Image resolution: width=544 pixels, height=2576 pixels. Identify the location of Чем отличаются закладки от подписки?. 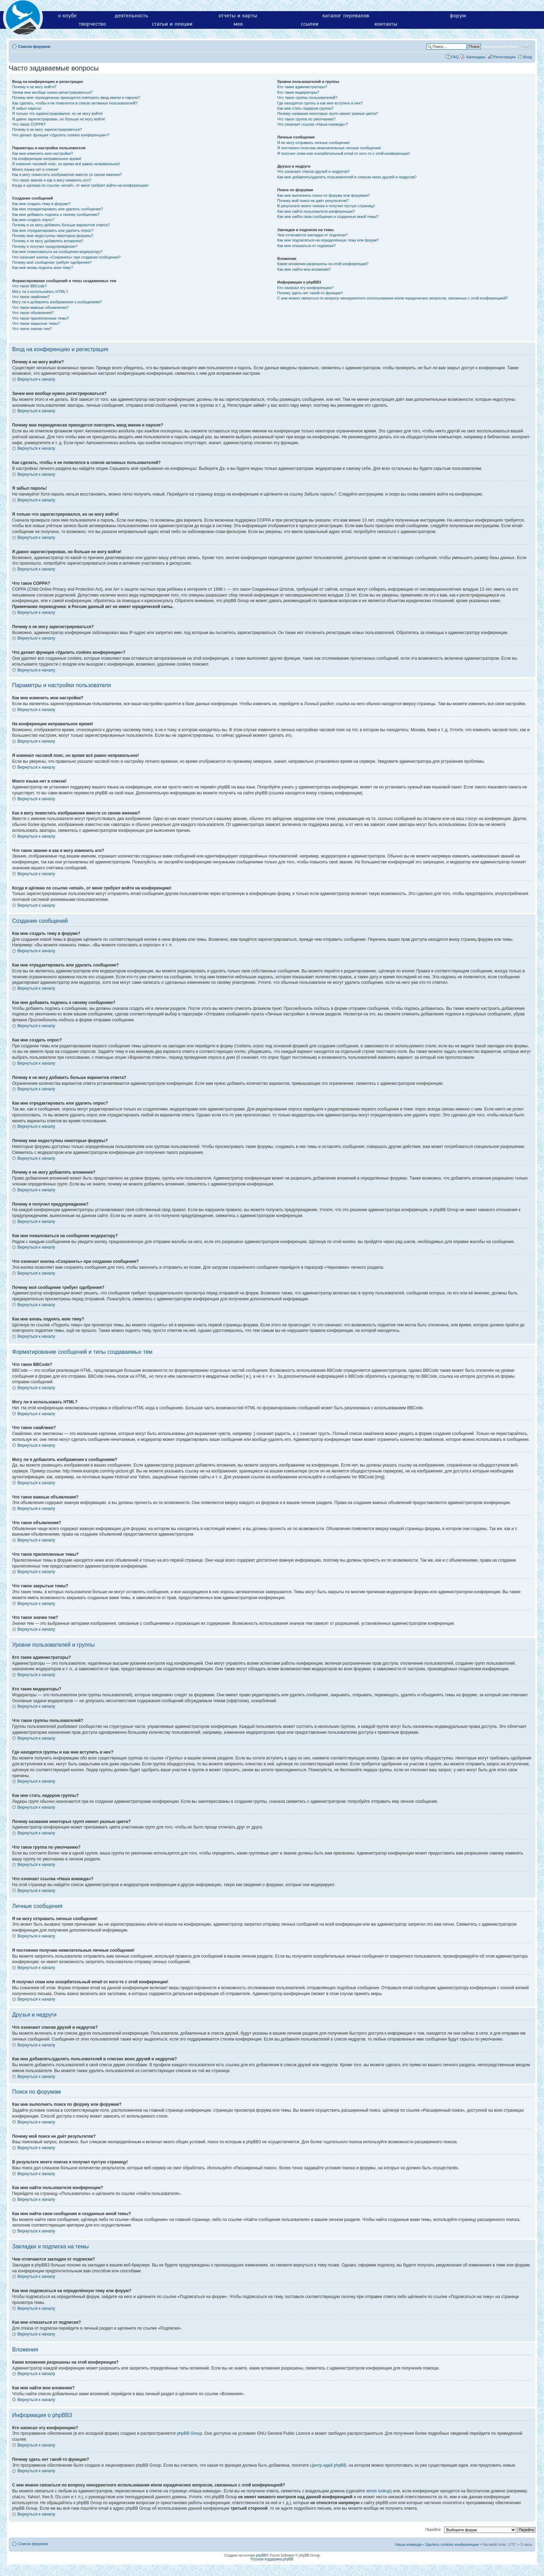
(312, 235).